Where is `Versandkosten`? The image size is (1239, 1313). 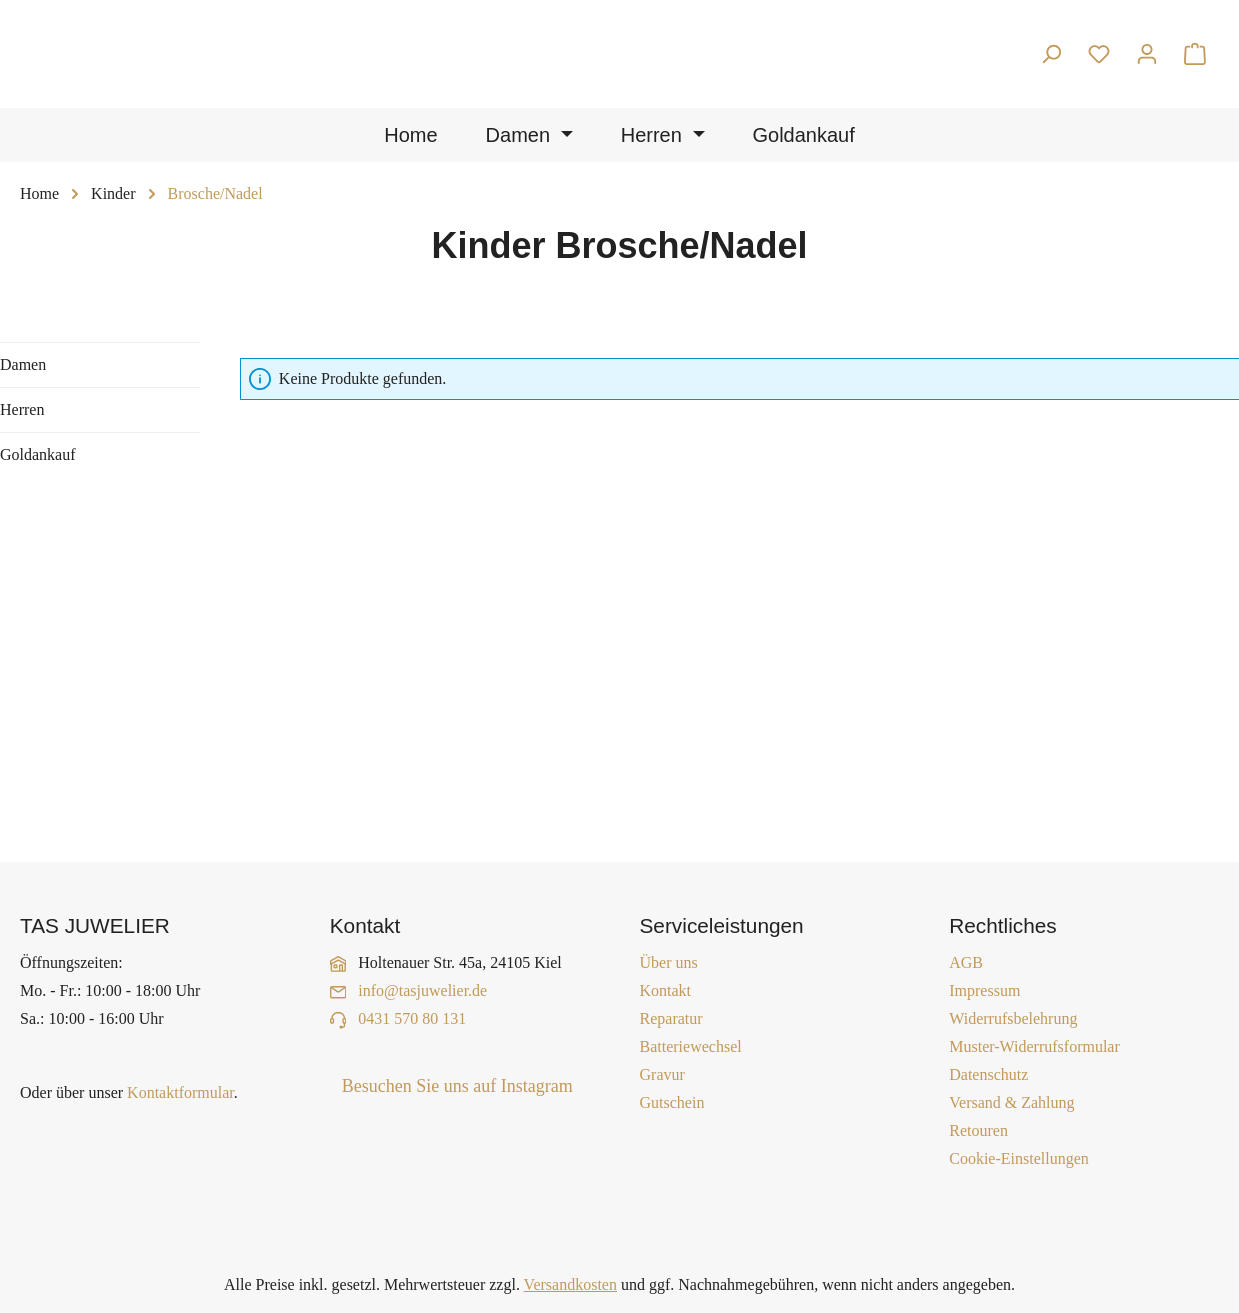
Versandkosten is located at coordinates (570, 1284).